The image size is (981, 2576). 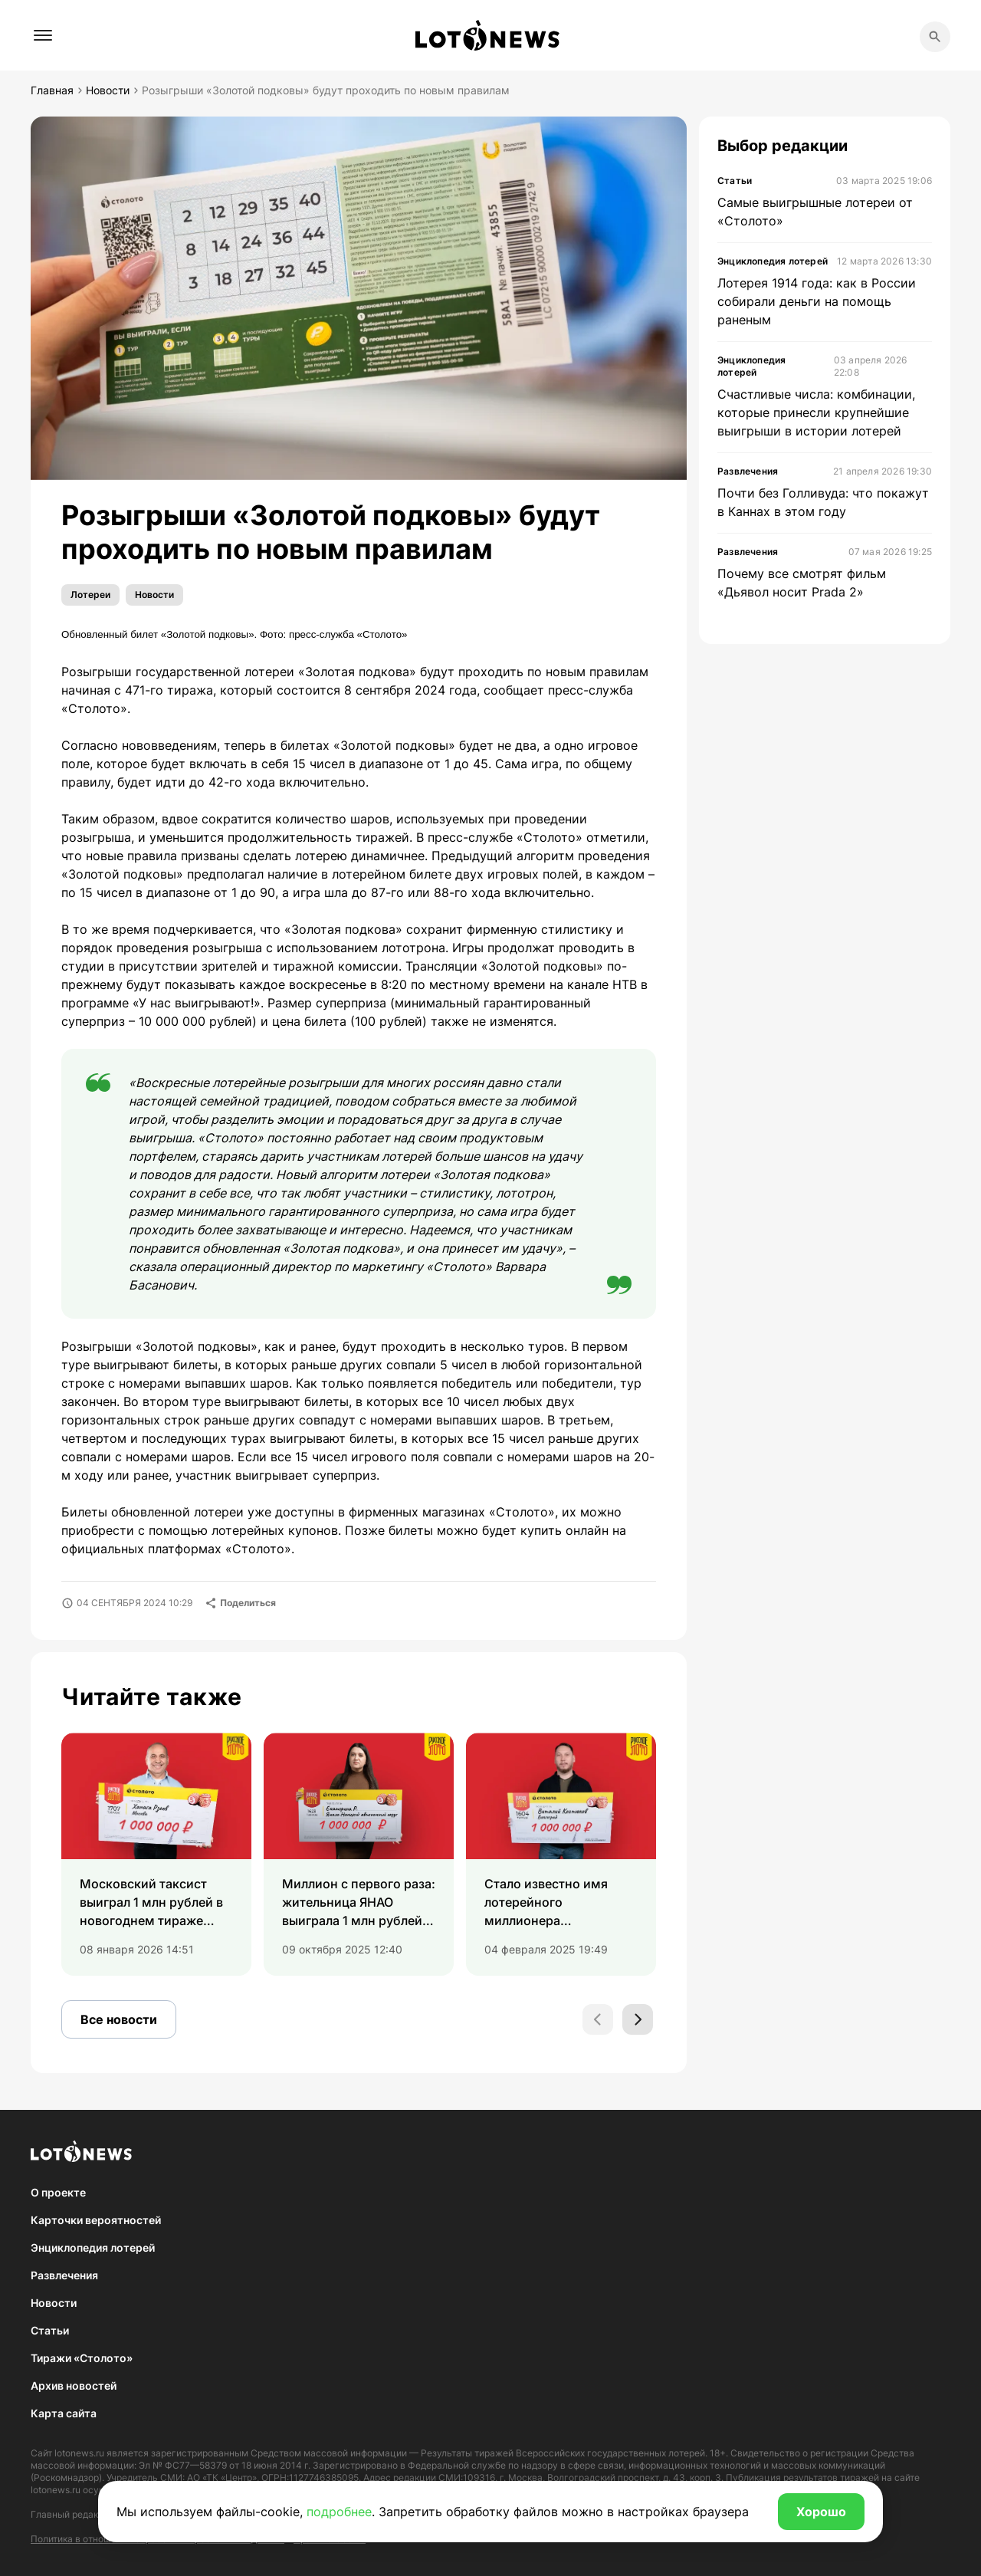 What do you see at coordinates (597, 2019) in the screenshot?
I see `[Previous slide]` at bounding box center [597, 2019].